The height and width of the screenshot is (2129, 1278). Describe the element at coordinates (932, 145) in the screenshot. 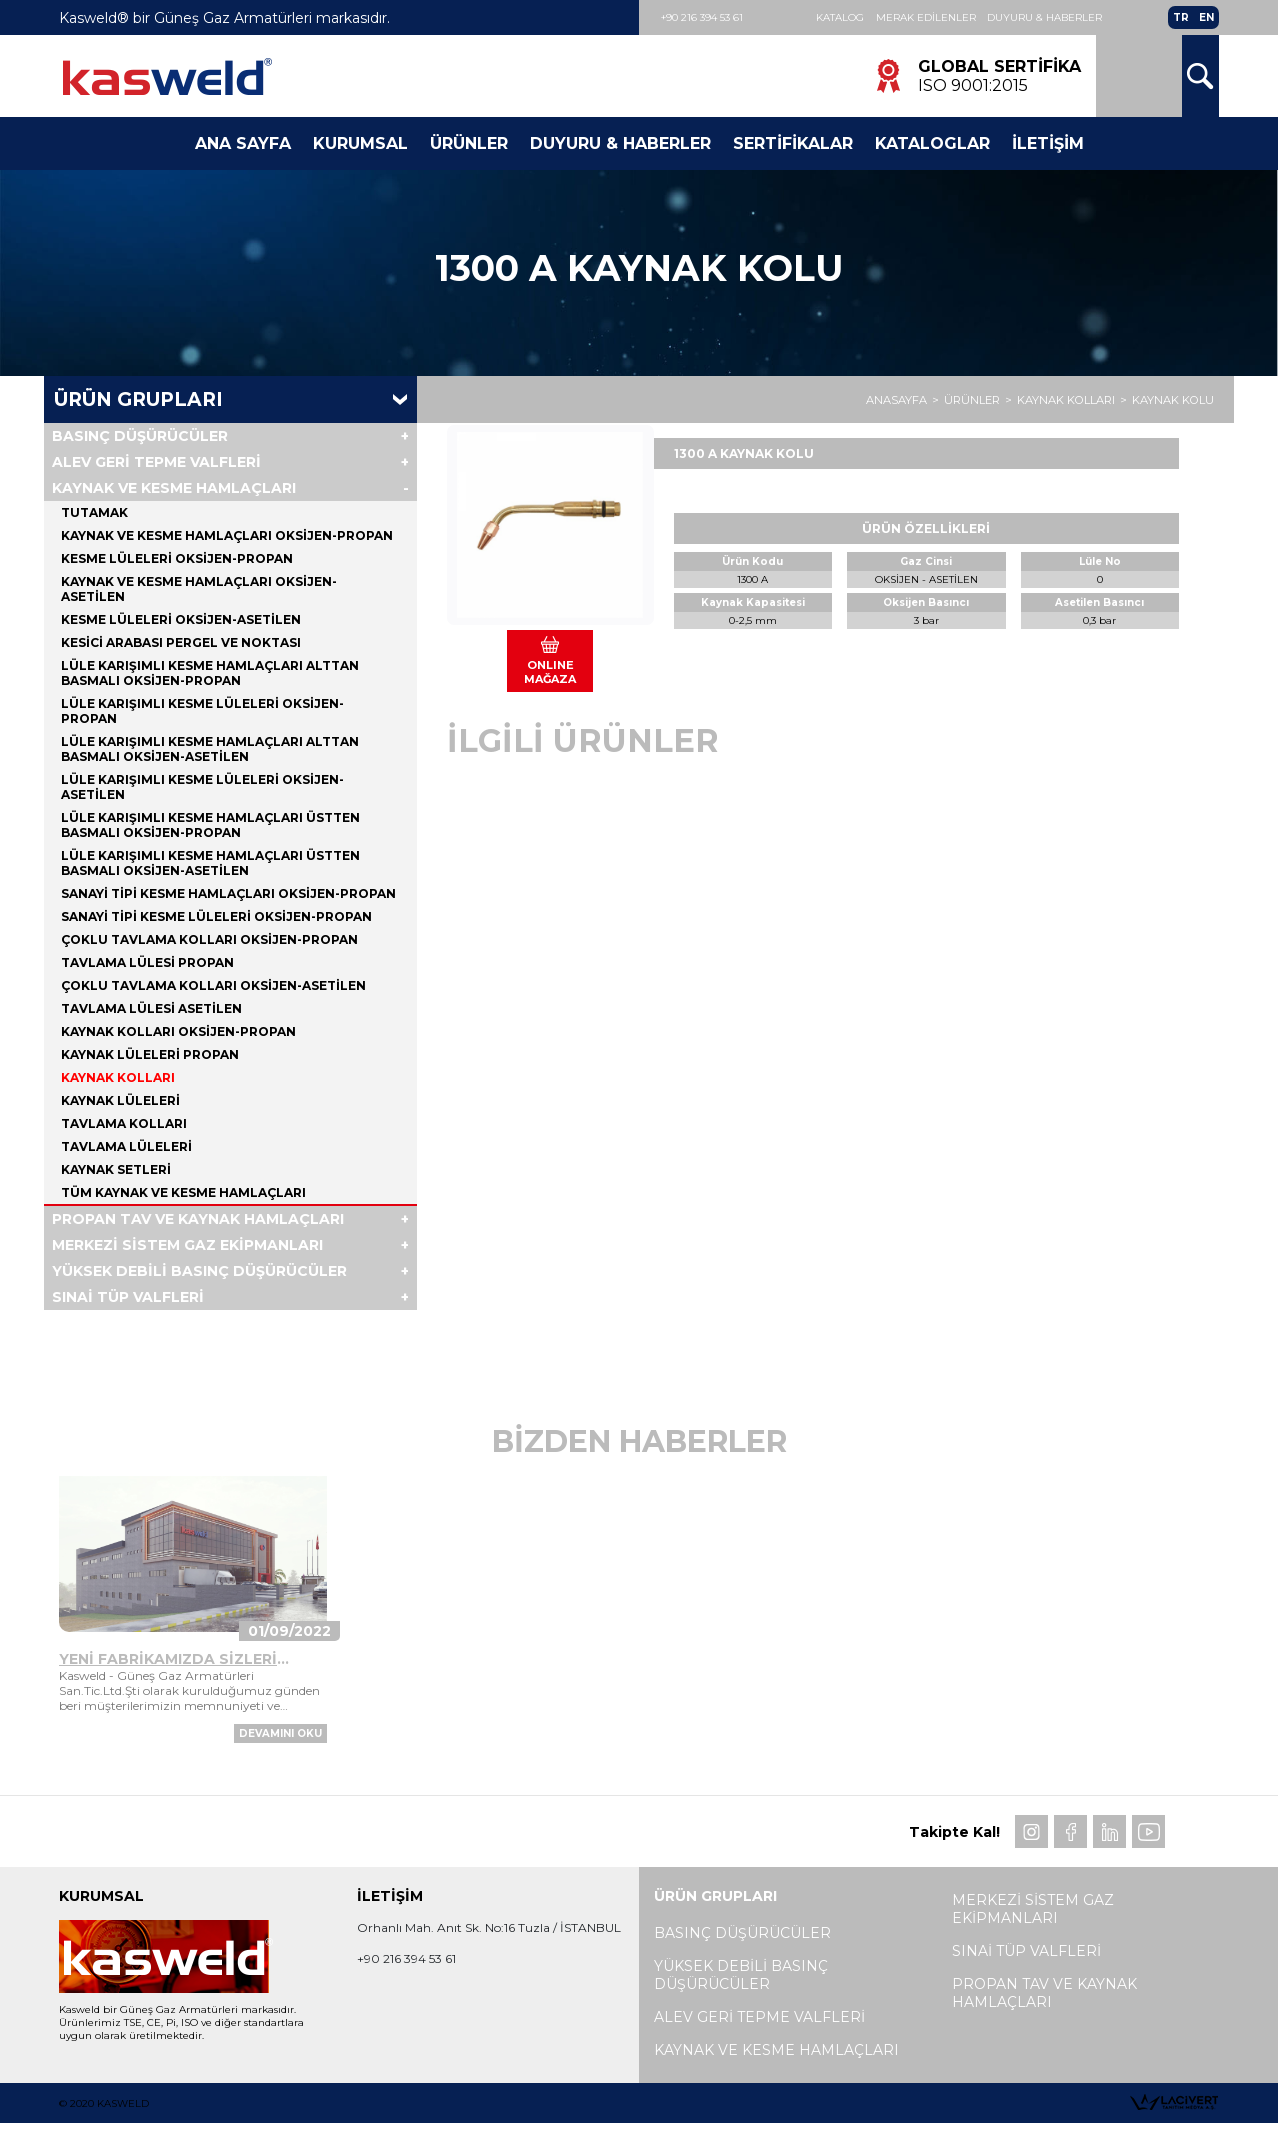

I see `Kataloglar` at that location.